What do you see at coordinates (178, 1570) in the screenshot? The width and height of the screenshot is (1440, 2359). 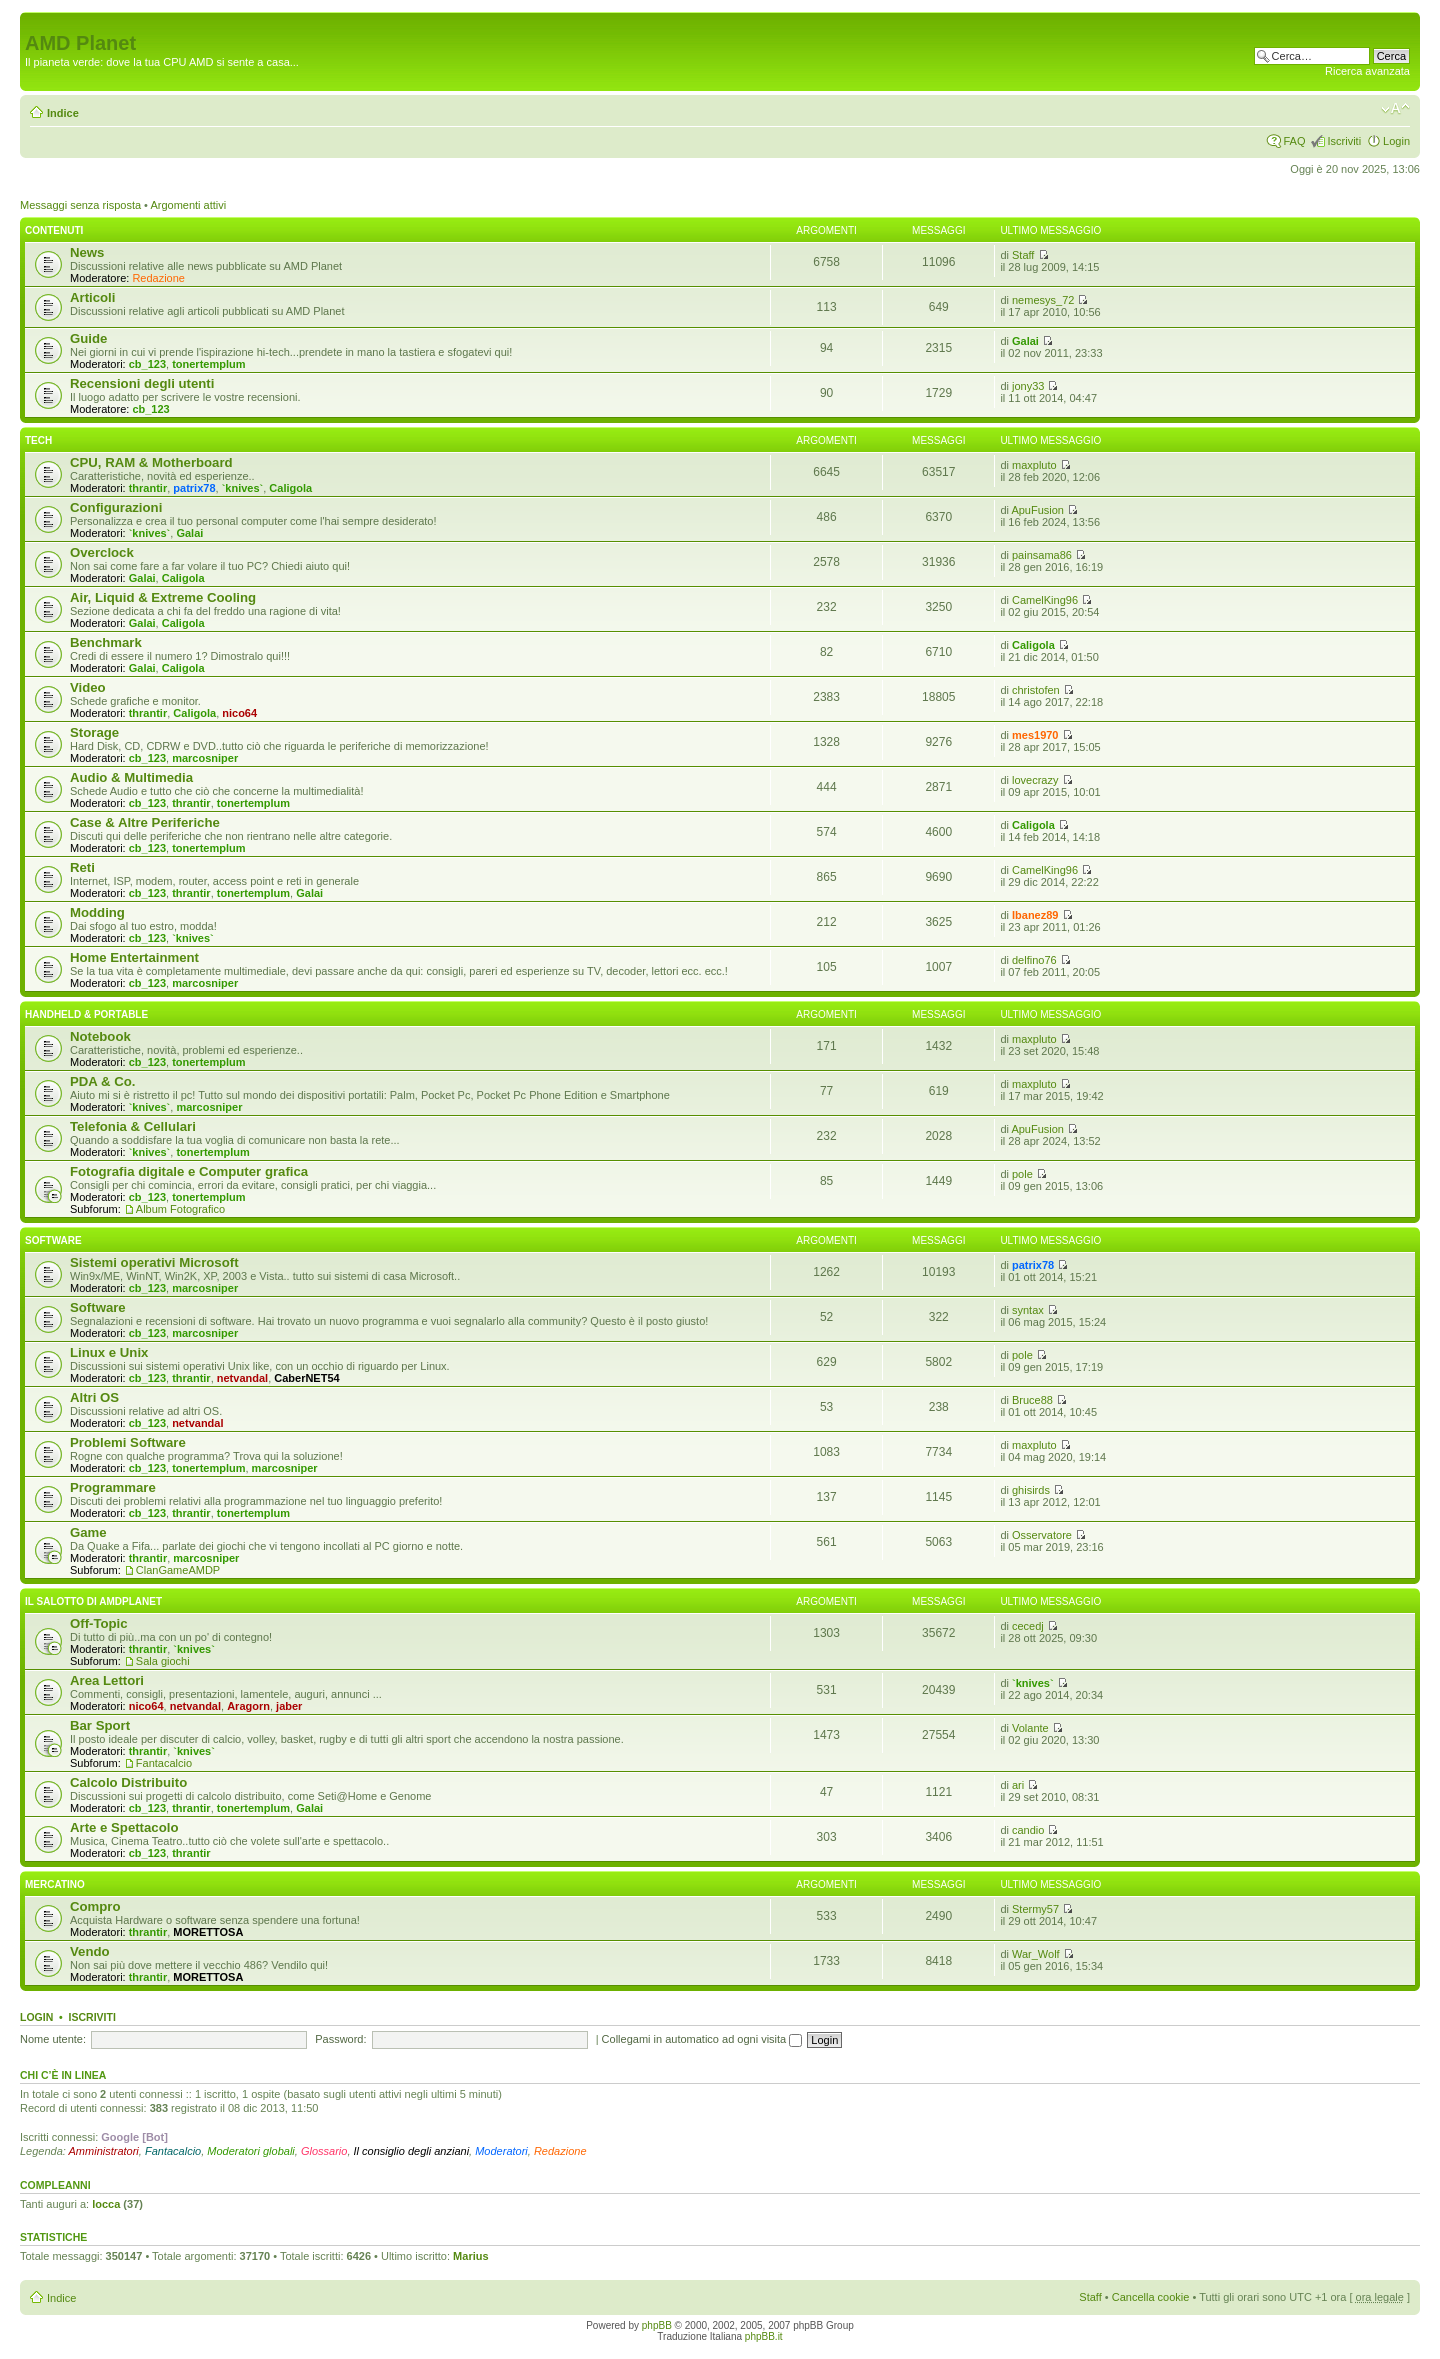 I see `ClanGameAMDP` at bounding box center [178, 1570].